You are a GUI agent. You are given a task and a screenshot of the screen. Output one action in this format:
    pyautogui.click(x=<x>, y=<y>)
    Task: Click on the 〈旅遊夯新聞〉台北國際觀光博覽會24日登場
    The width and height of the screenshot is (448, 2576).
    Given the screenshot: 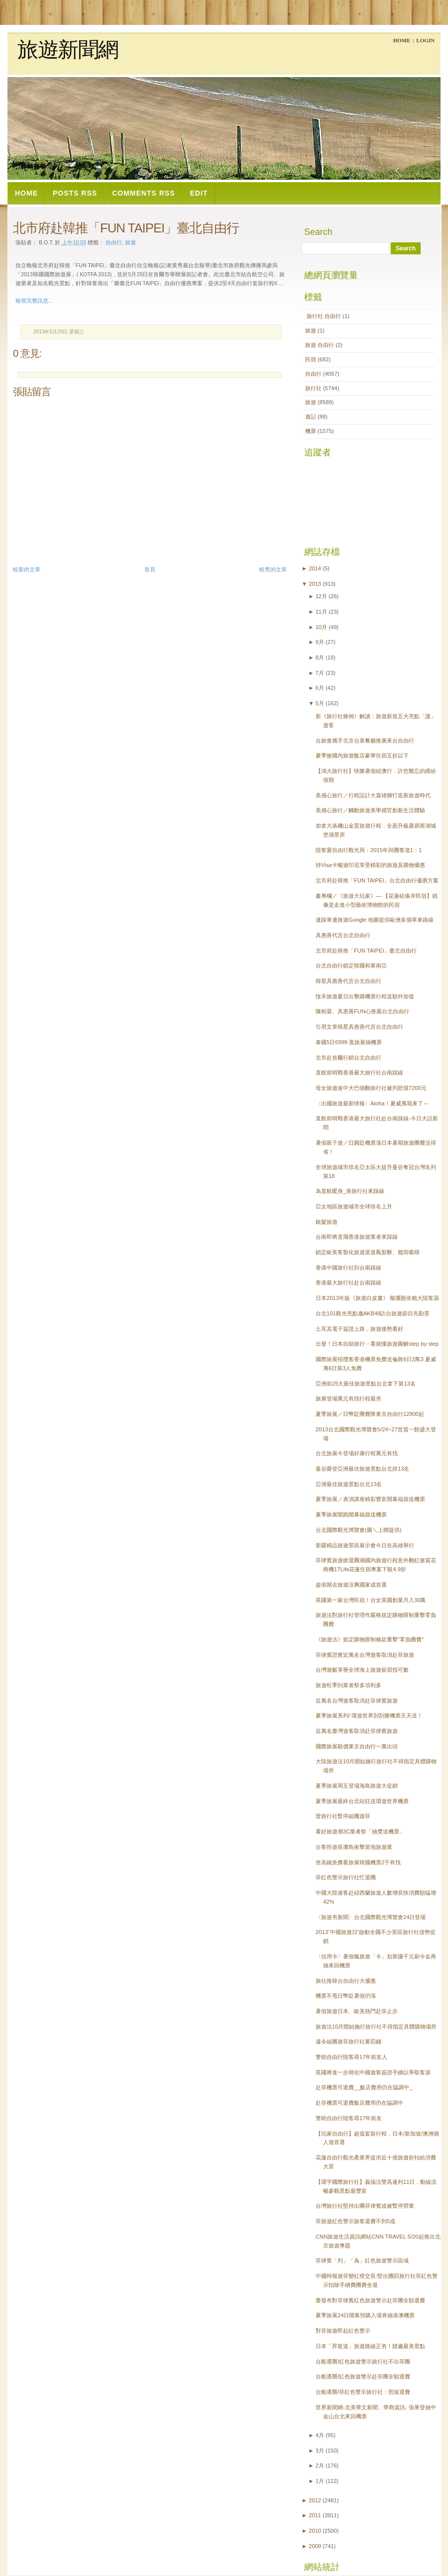 What is the action you would take?
    pyautogui.click(x=371, y=1917)
    